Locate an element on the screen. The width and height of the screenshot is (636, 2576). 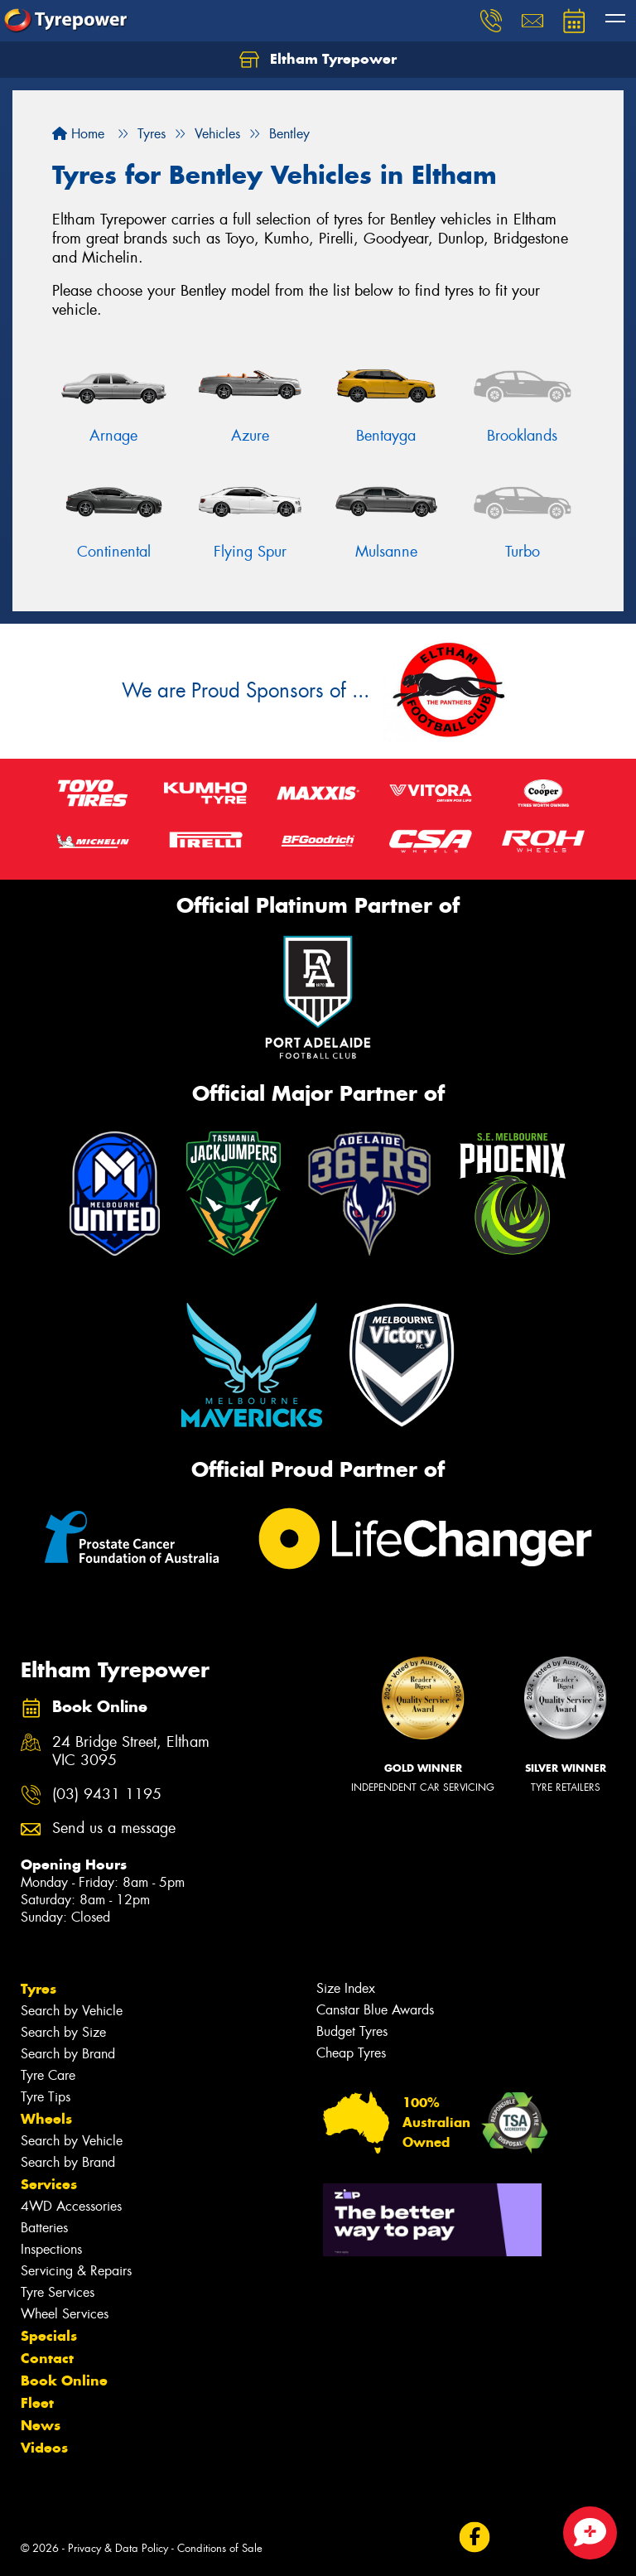
Search by Size is located at coordinates (63, 2032).